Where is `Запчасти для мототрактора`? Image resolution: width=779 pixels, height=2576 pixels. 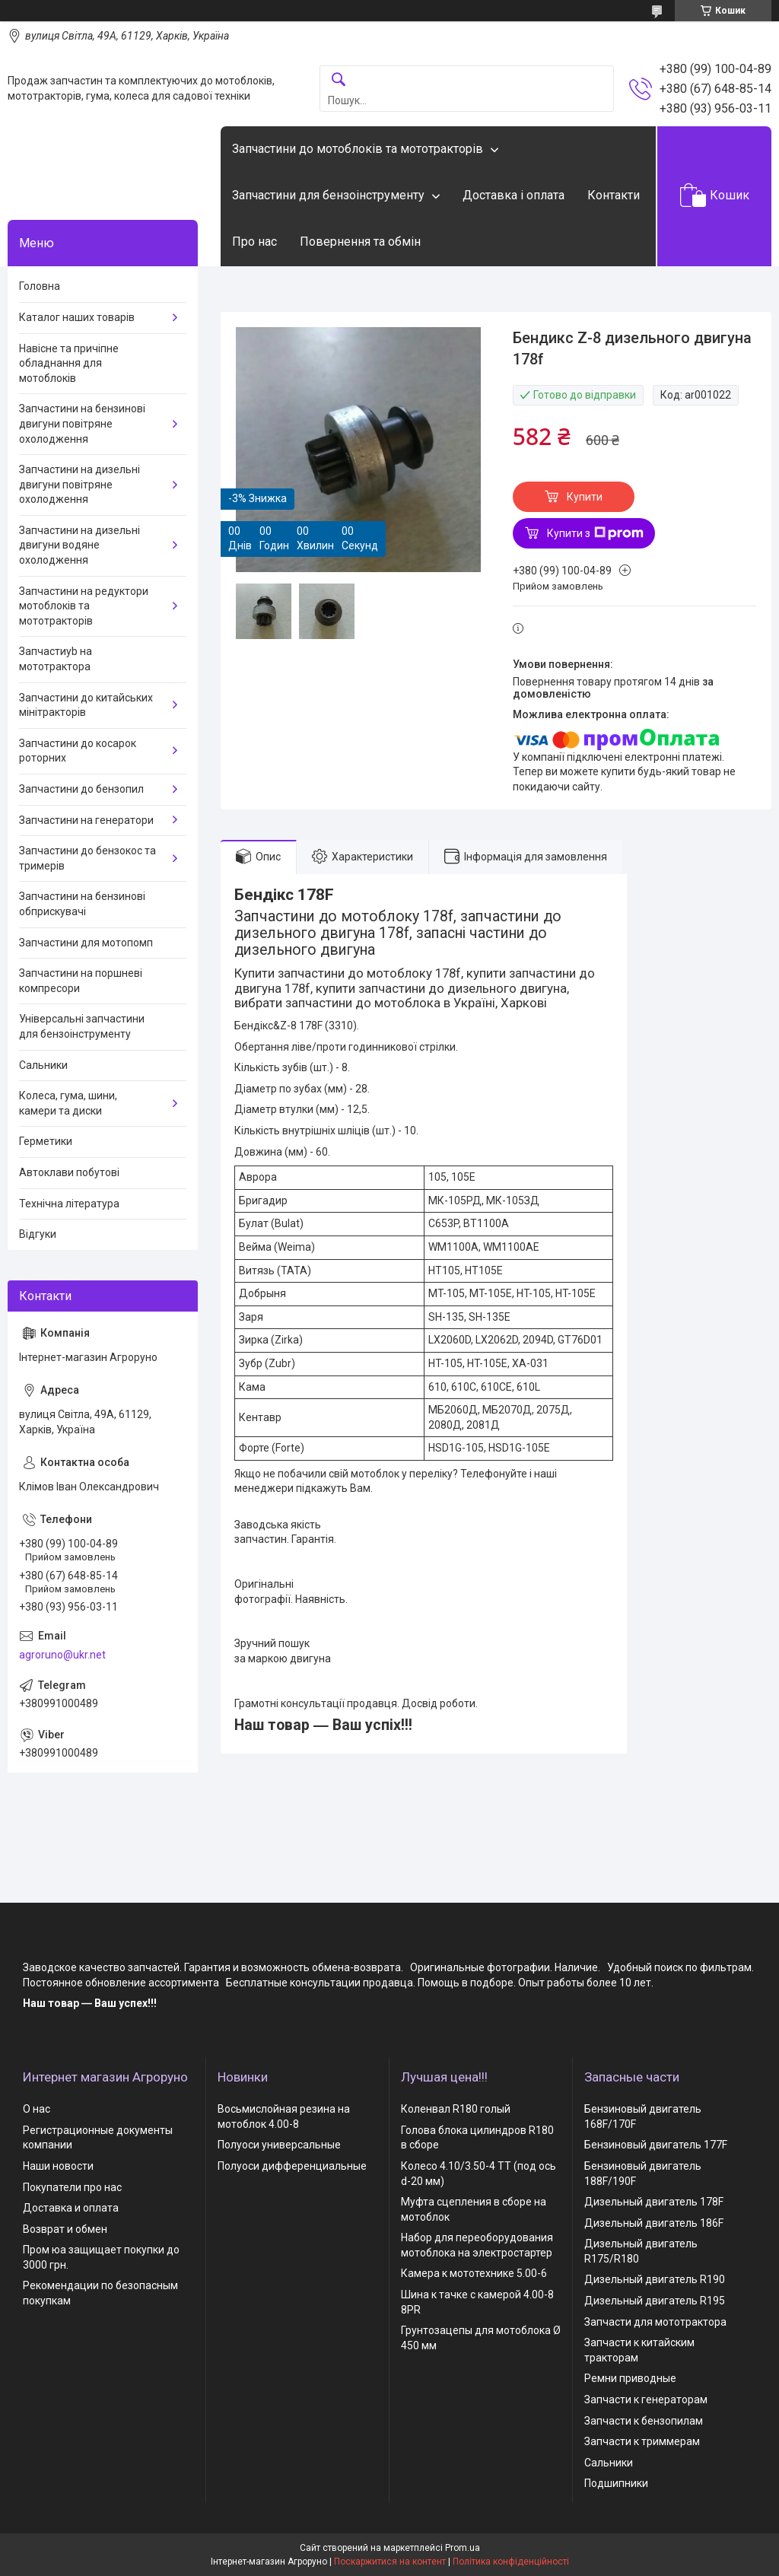
Запчасти для мототрактора is located at coordinates (655, 2322).